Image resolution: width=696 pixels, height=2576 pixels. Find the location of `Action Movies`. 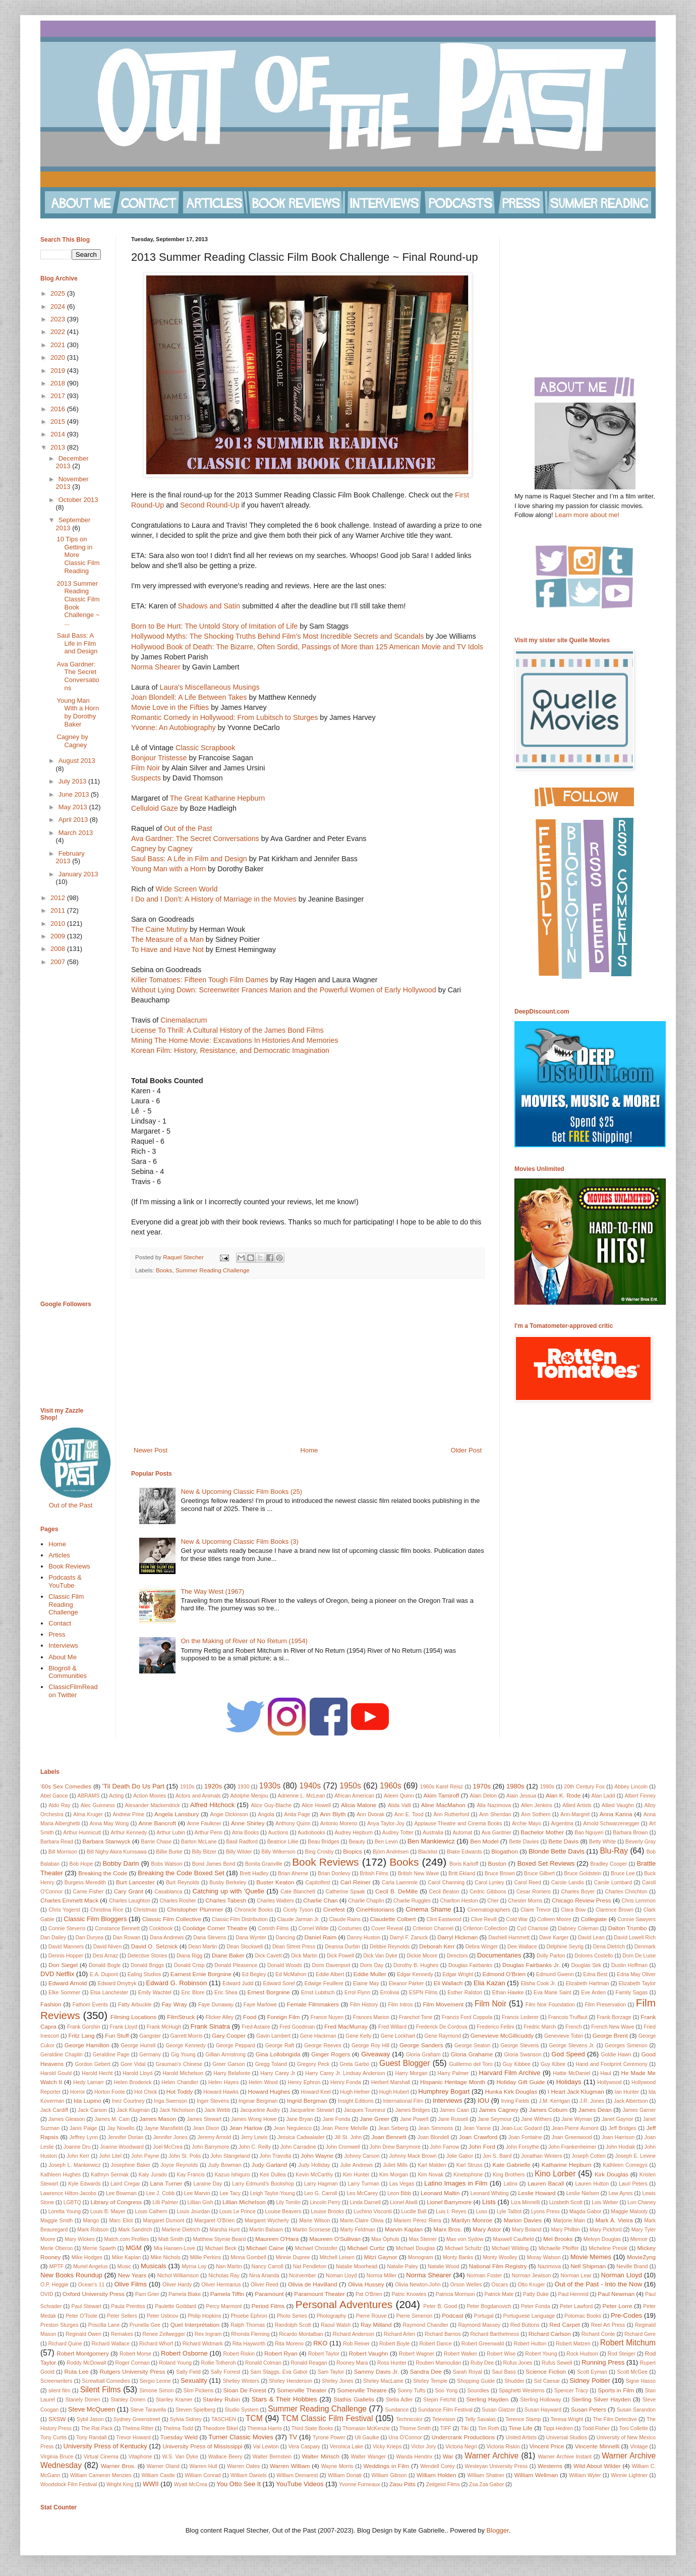

Action Movies is located at coordinates (149, 1796).